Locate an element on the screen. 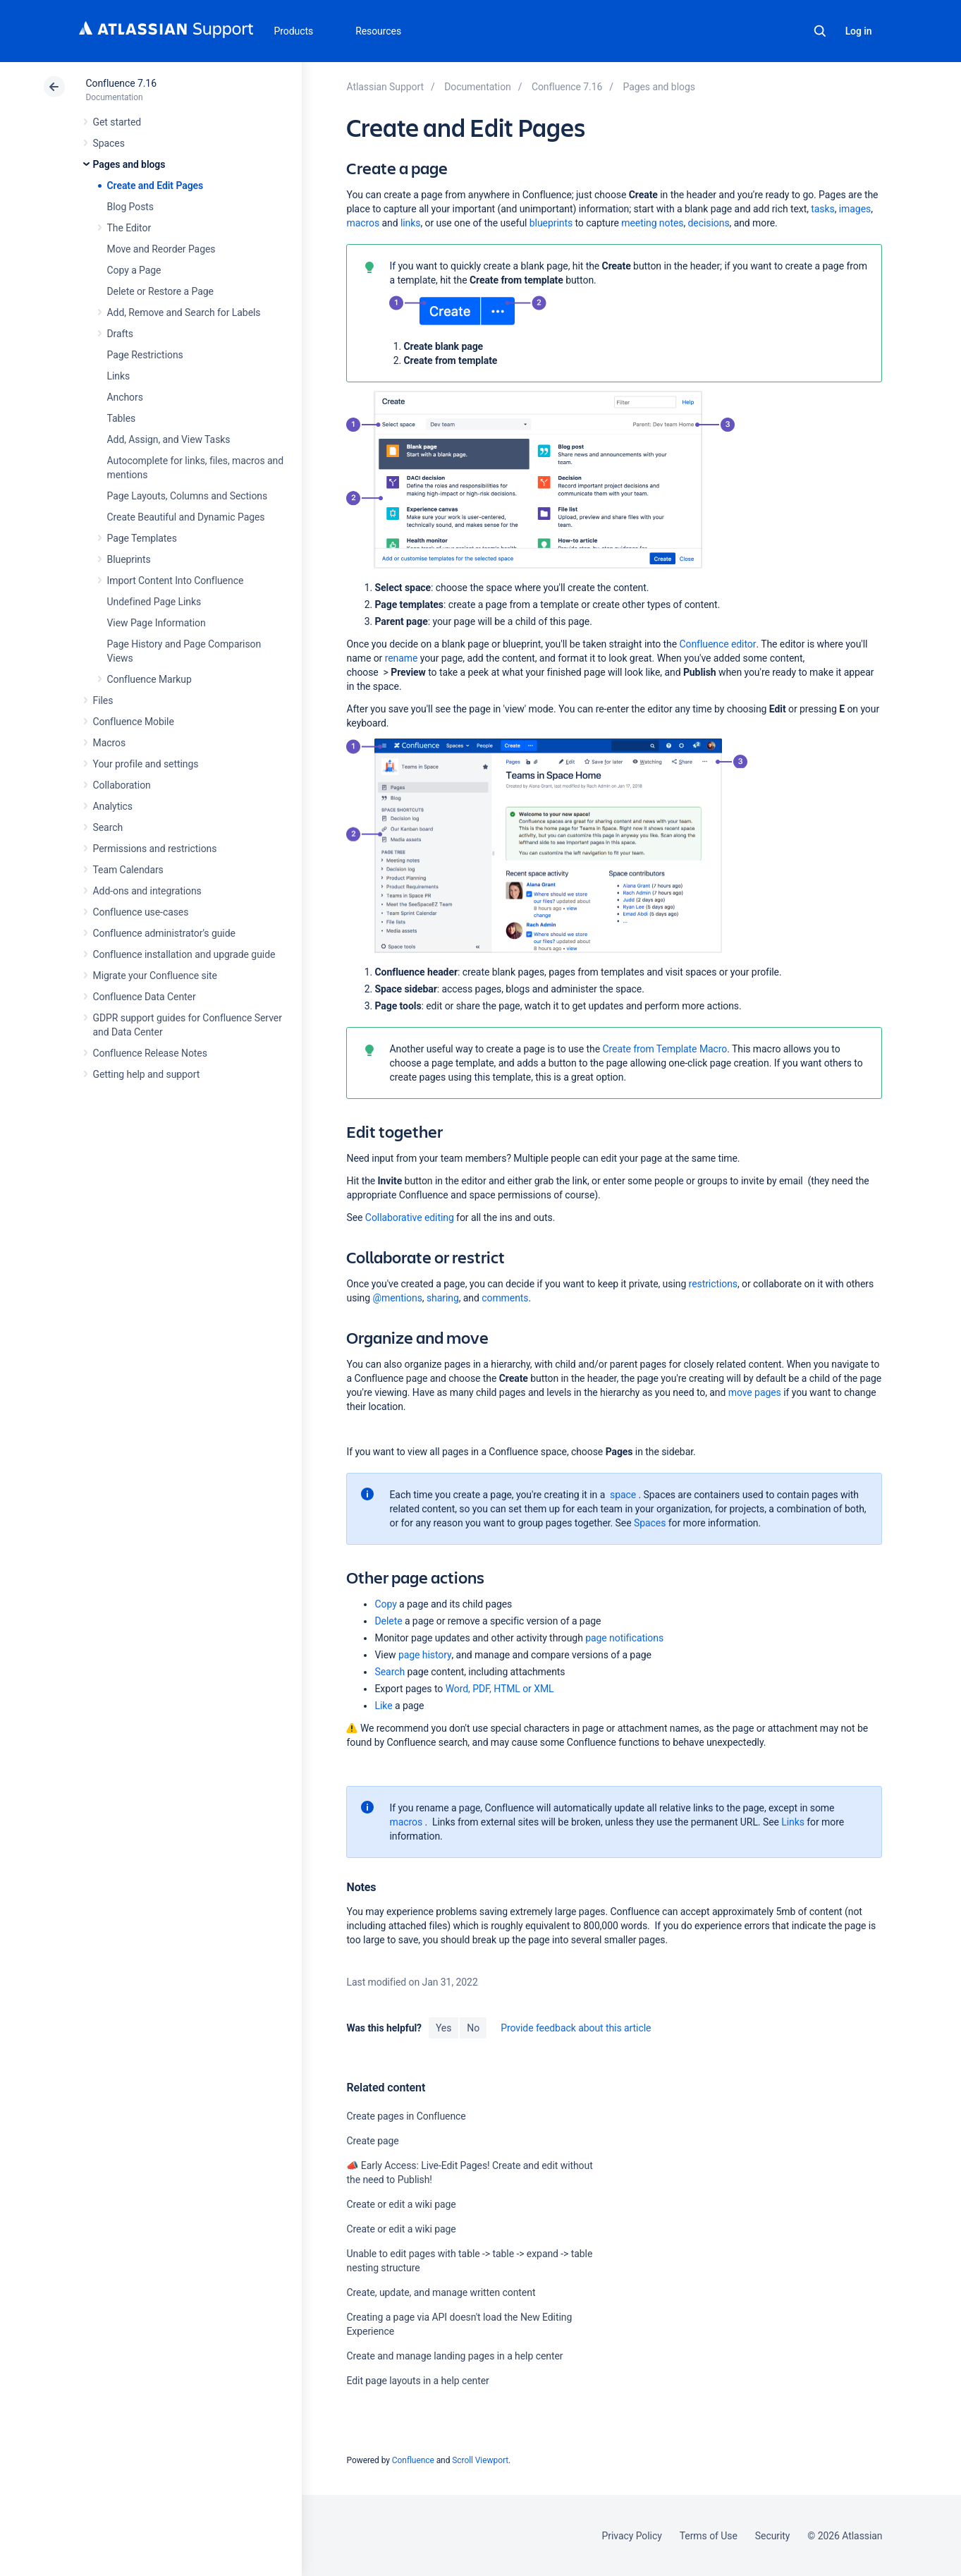  Create or edit a wiki page is located at coordinates (400, 2204).